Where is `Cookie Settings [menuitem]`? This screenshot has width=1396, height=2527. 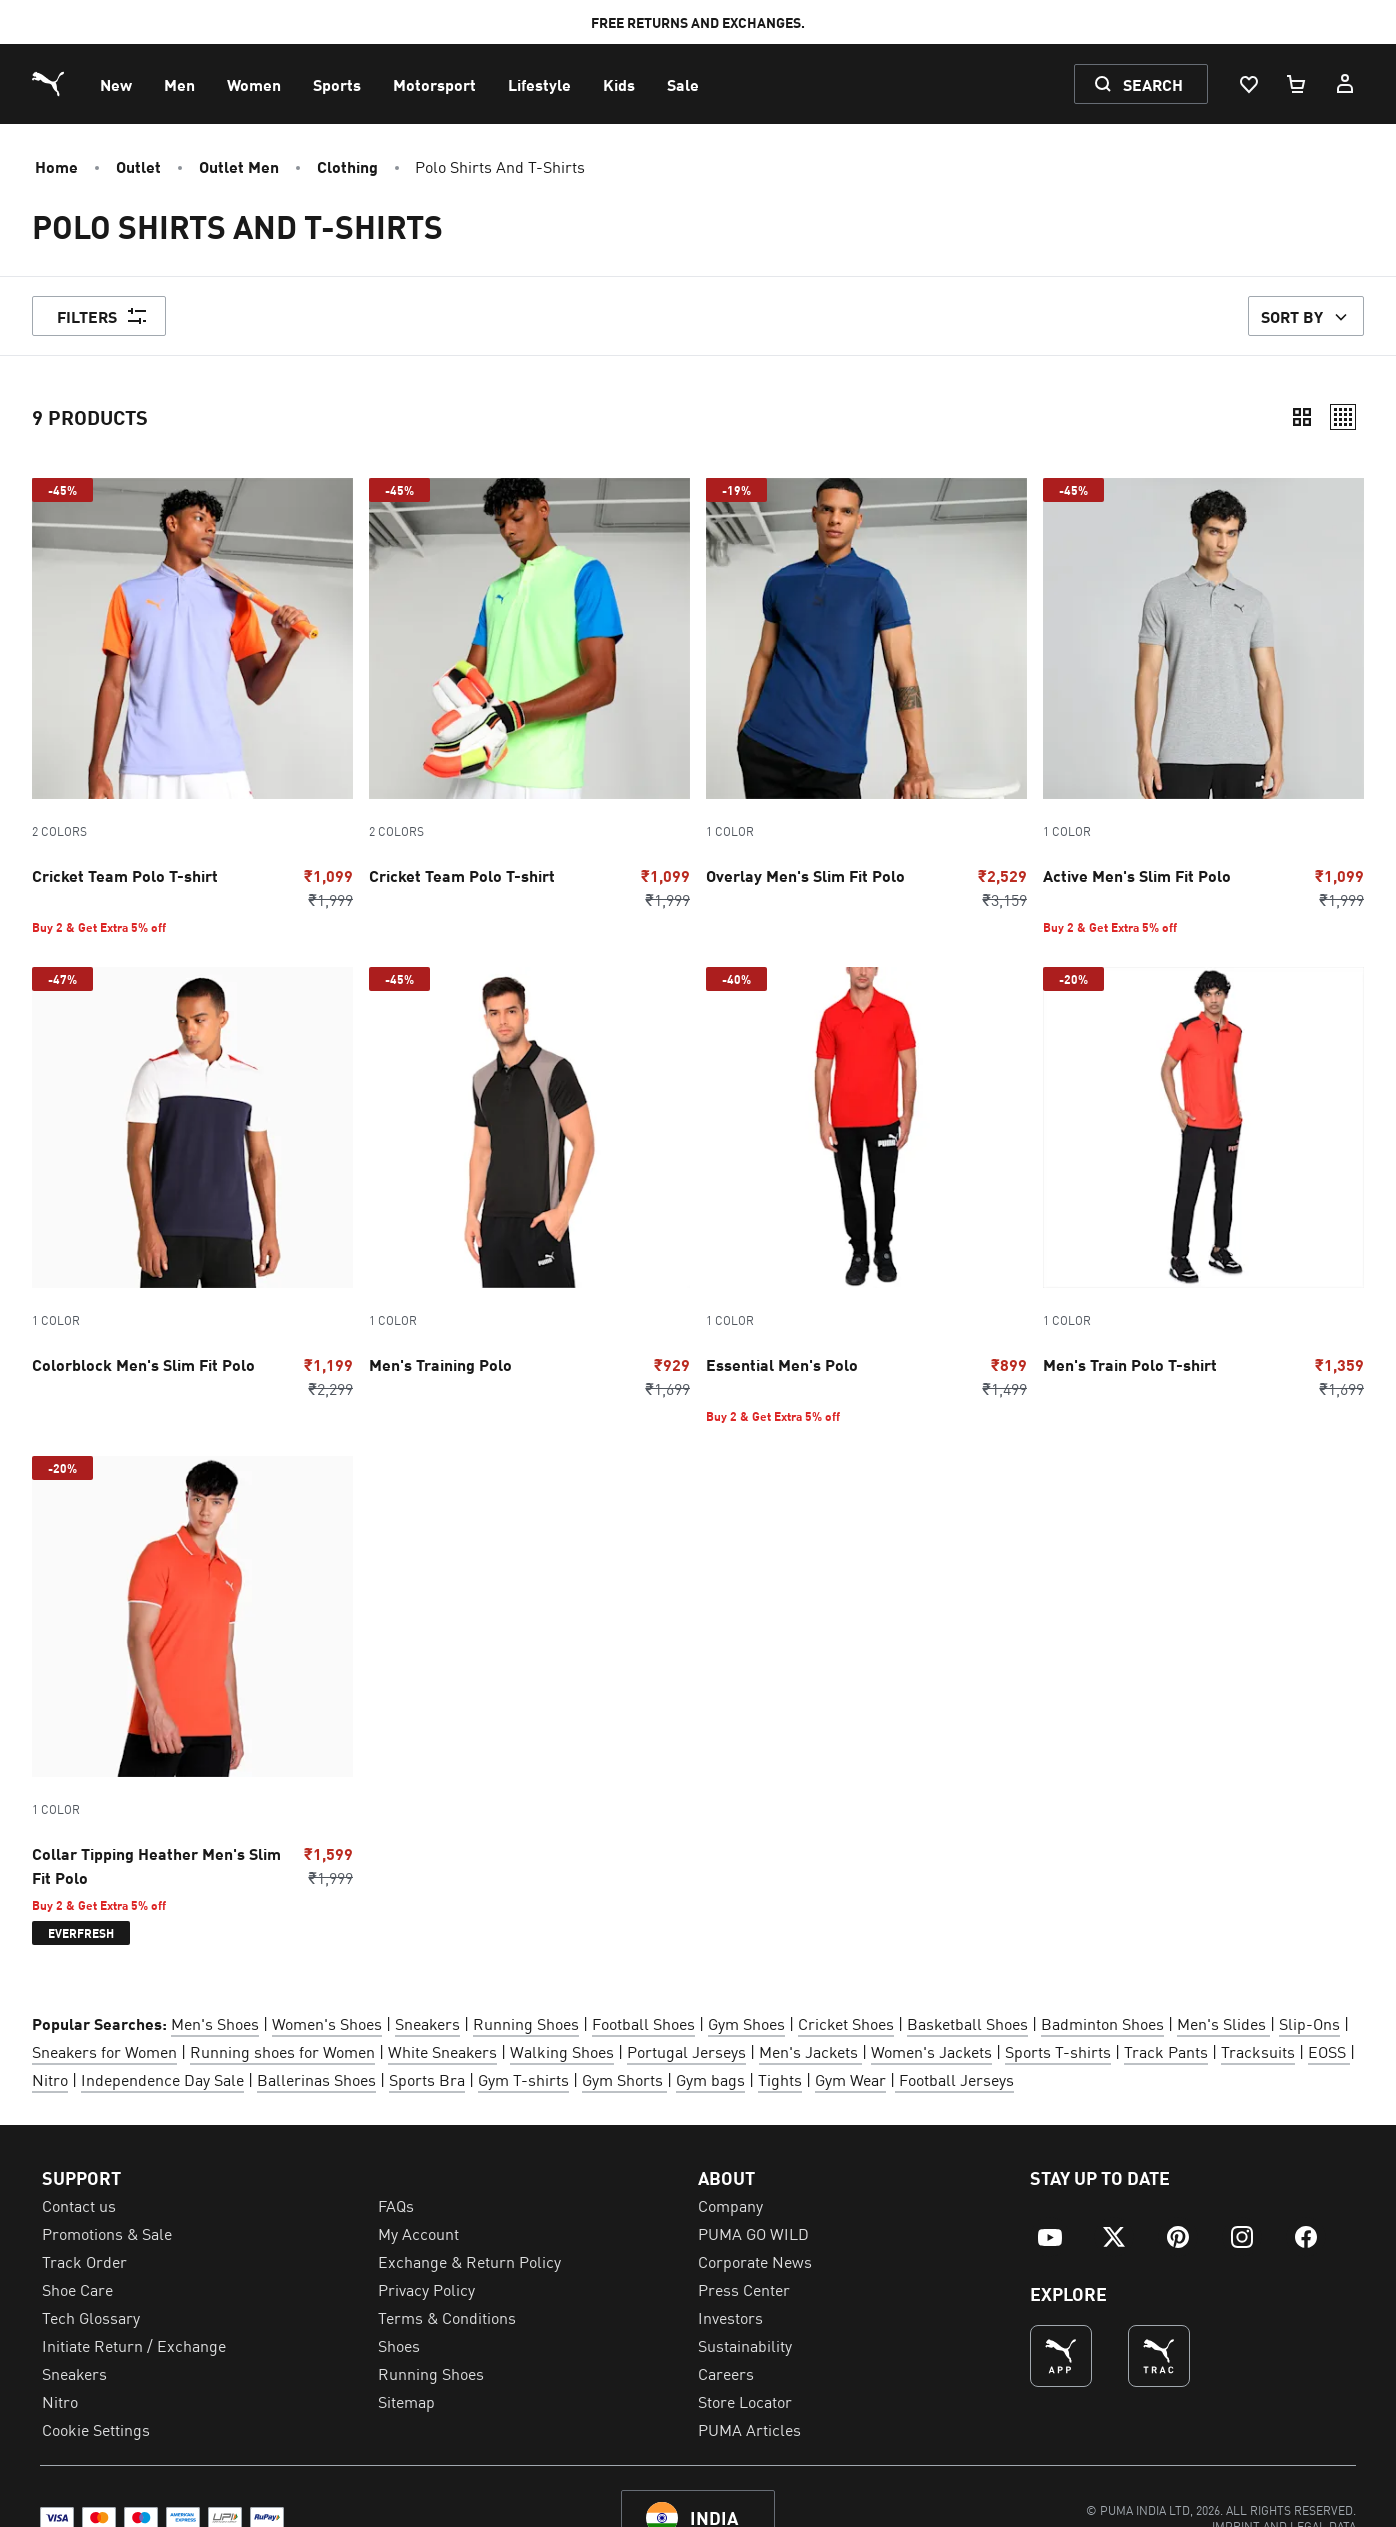 Cookie Settings [menuitem] is located at coordinates (96, 2429).